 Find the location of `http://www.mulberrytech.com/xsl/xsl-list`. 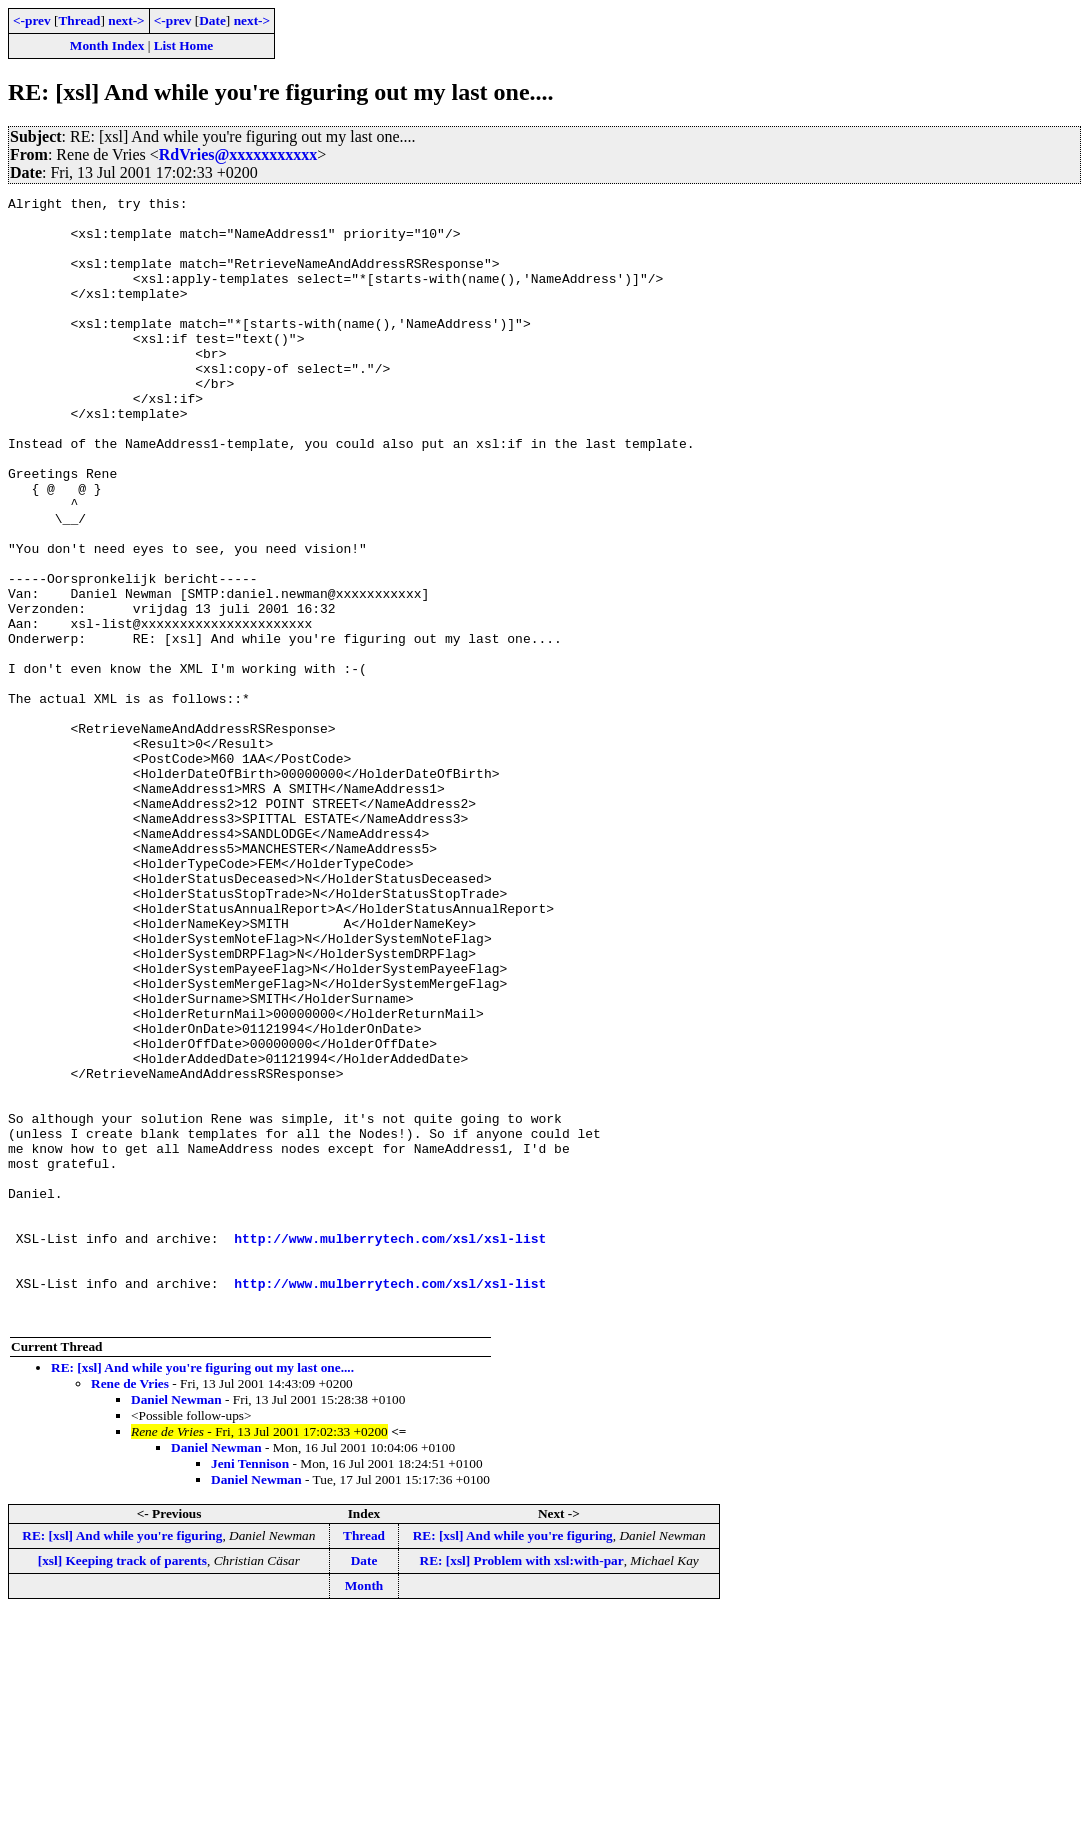

http://www.mulberrytech.com/xsl/xsl-list is located at coordinates (390, 1448).